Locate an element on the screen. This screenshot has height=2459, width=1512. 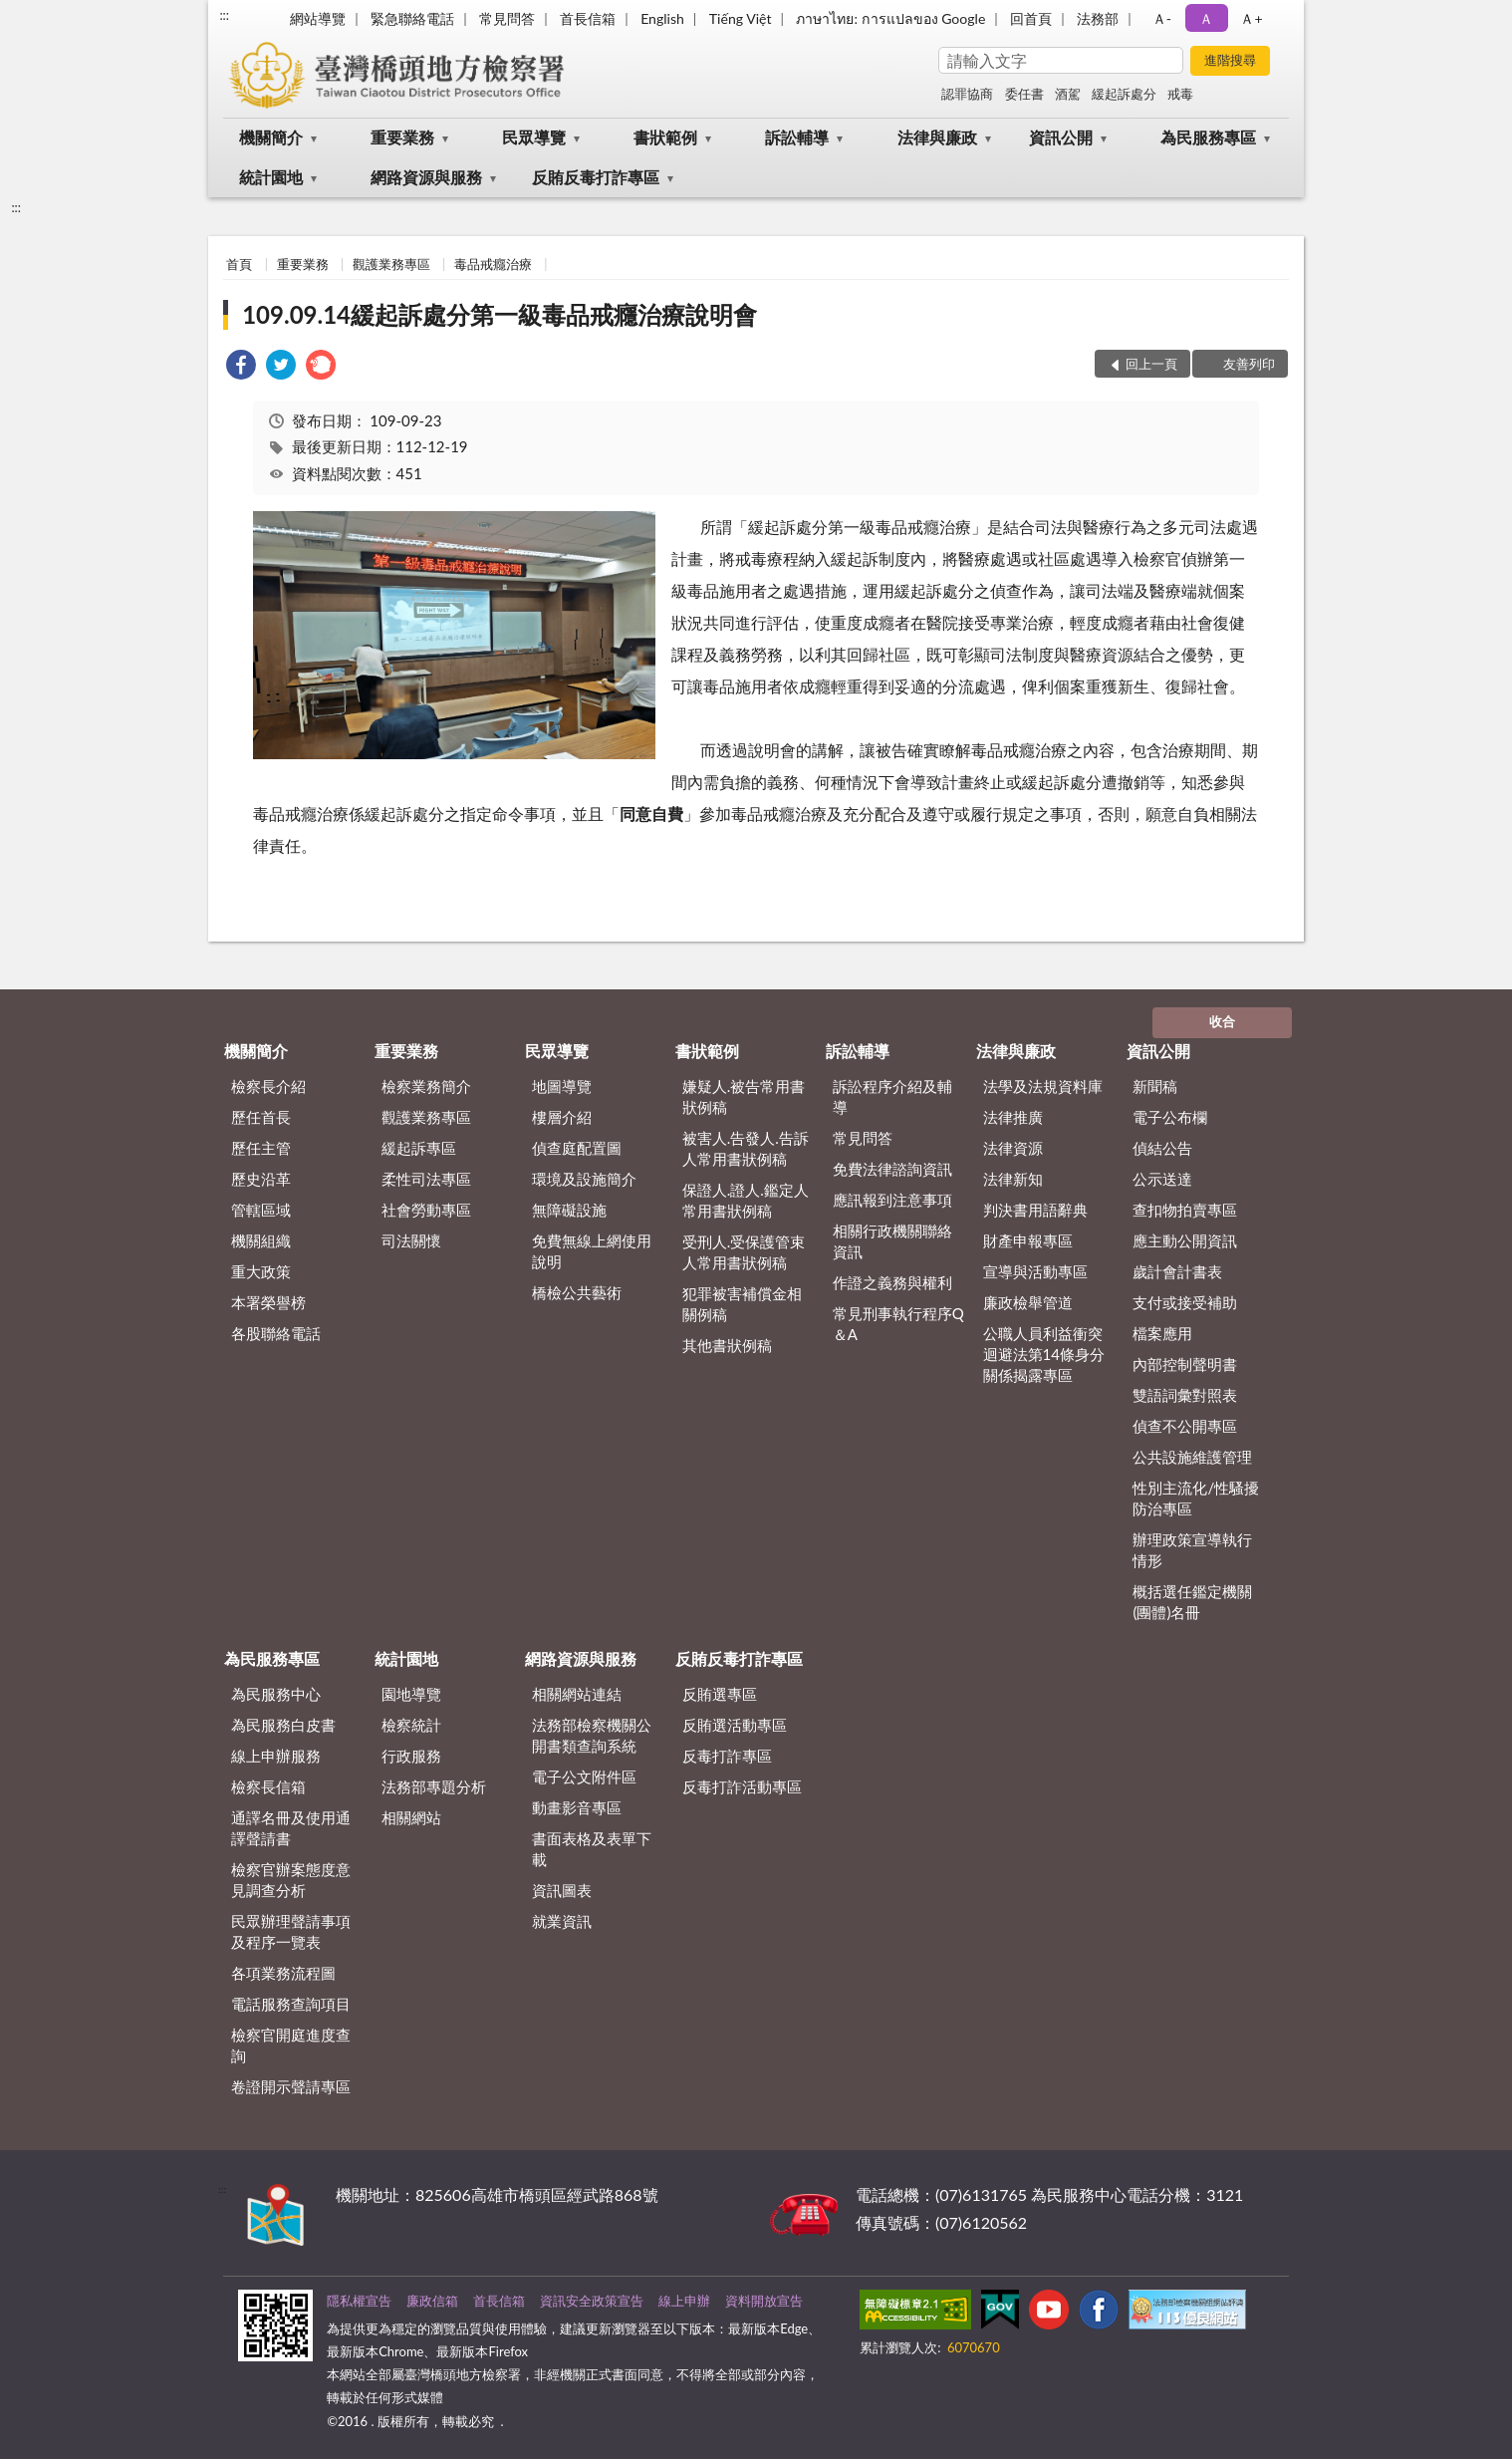
偵結公告 is located at coordinates (1162, 1148).